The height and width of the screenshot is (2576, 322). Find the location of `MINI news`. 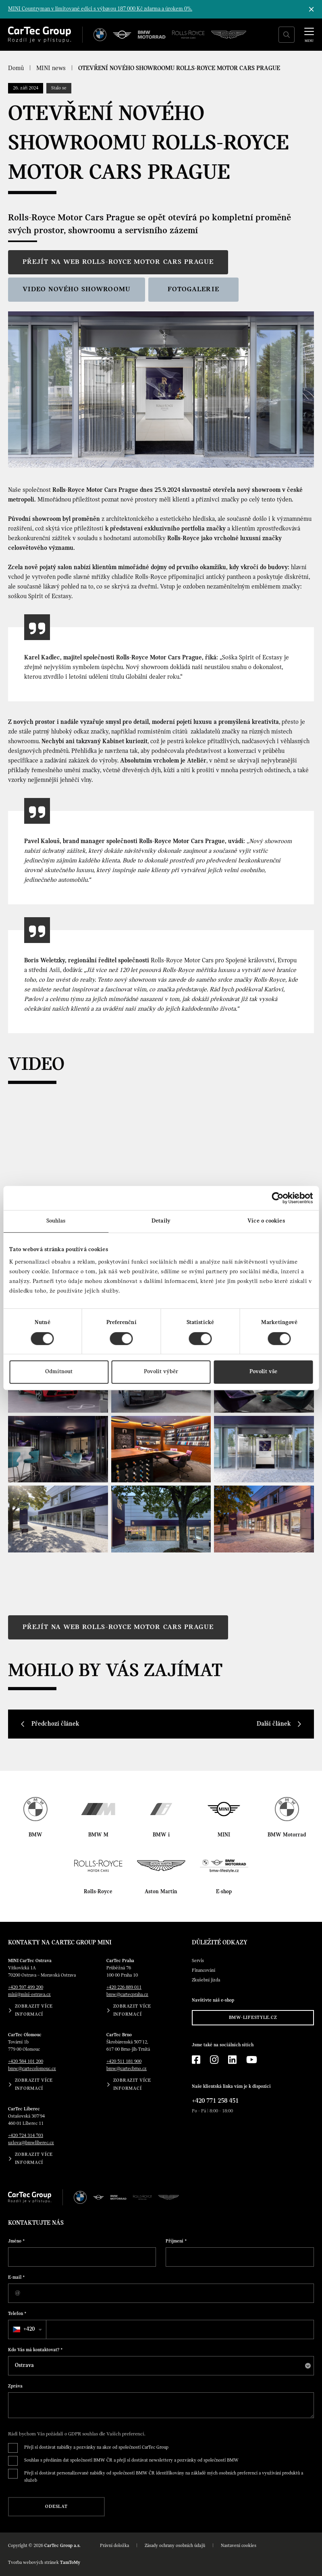

MINI news is located at coordinates (51, 68).